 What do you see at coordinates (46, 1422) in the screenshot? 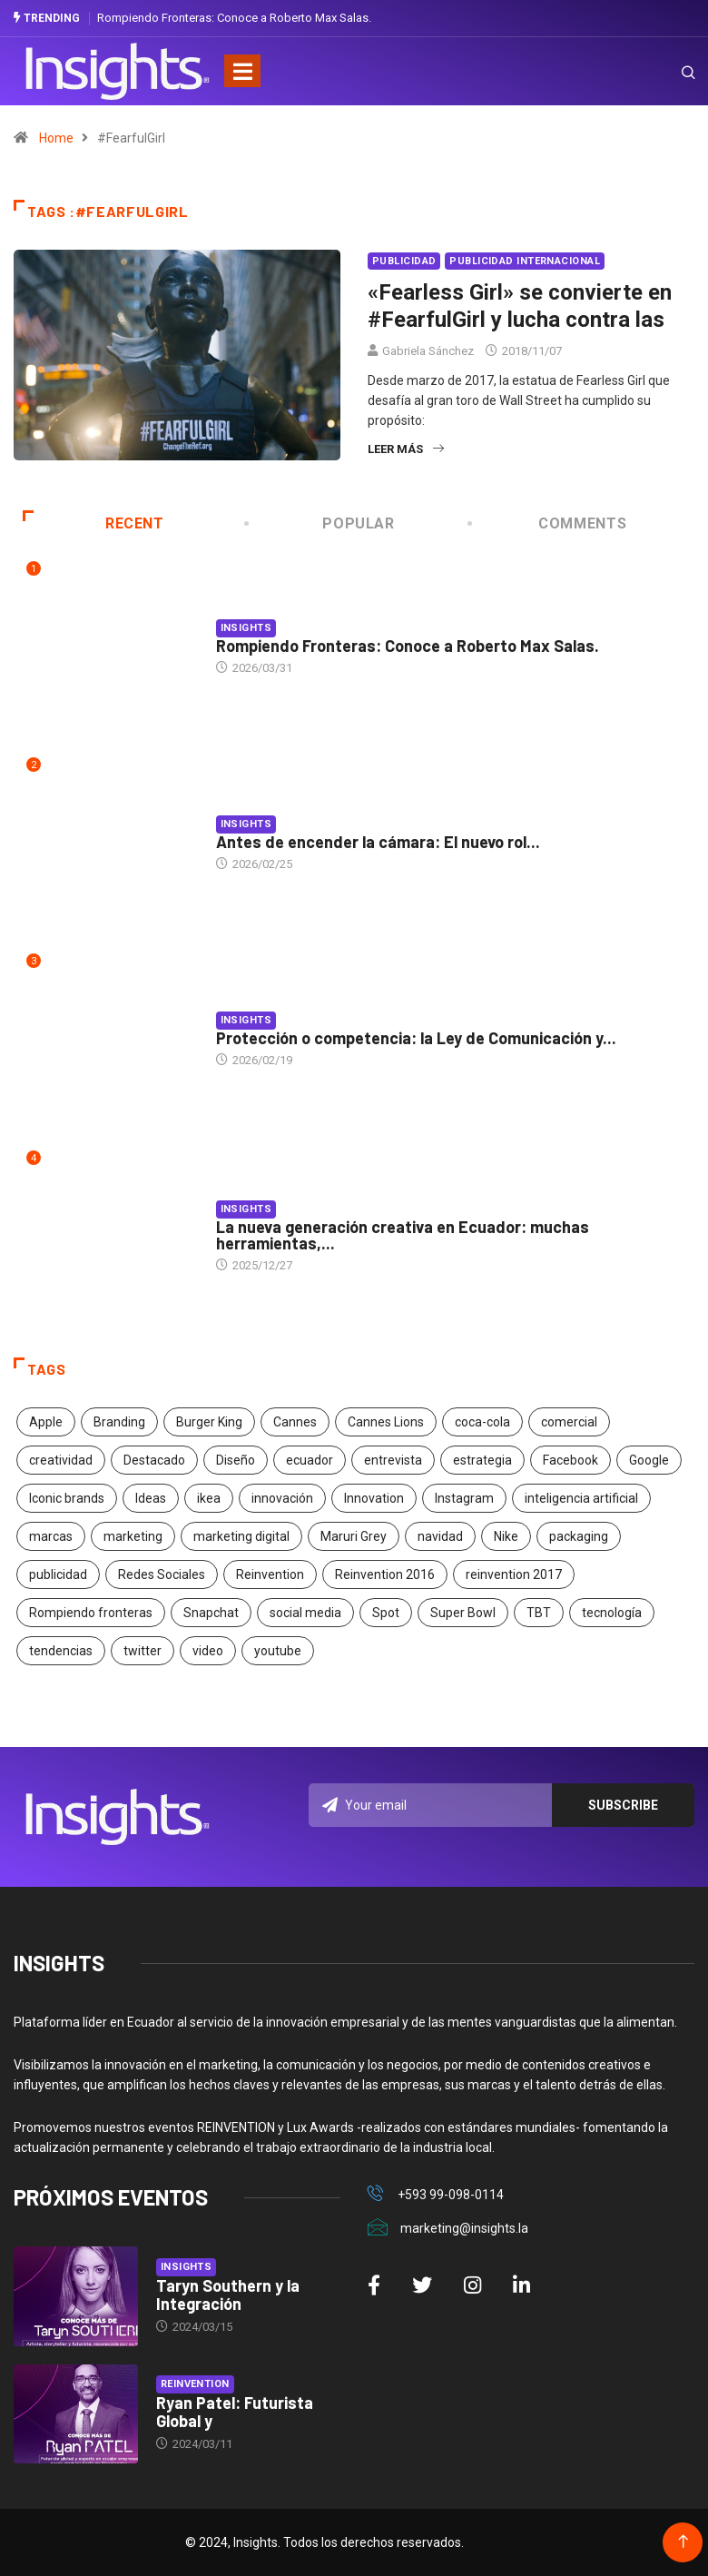
I see `Apple [Apple (25 elementos)]` at bounding box center [46, 1422].